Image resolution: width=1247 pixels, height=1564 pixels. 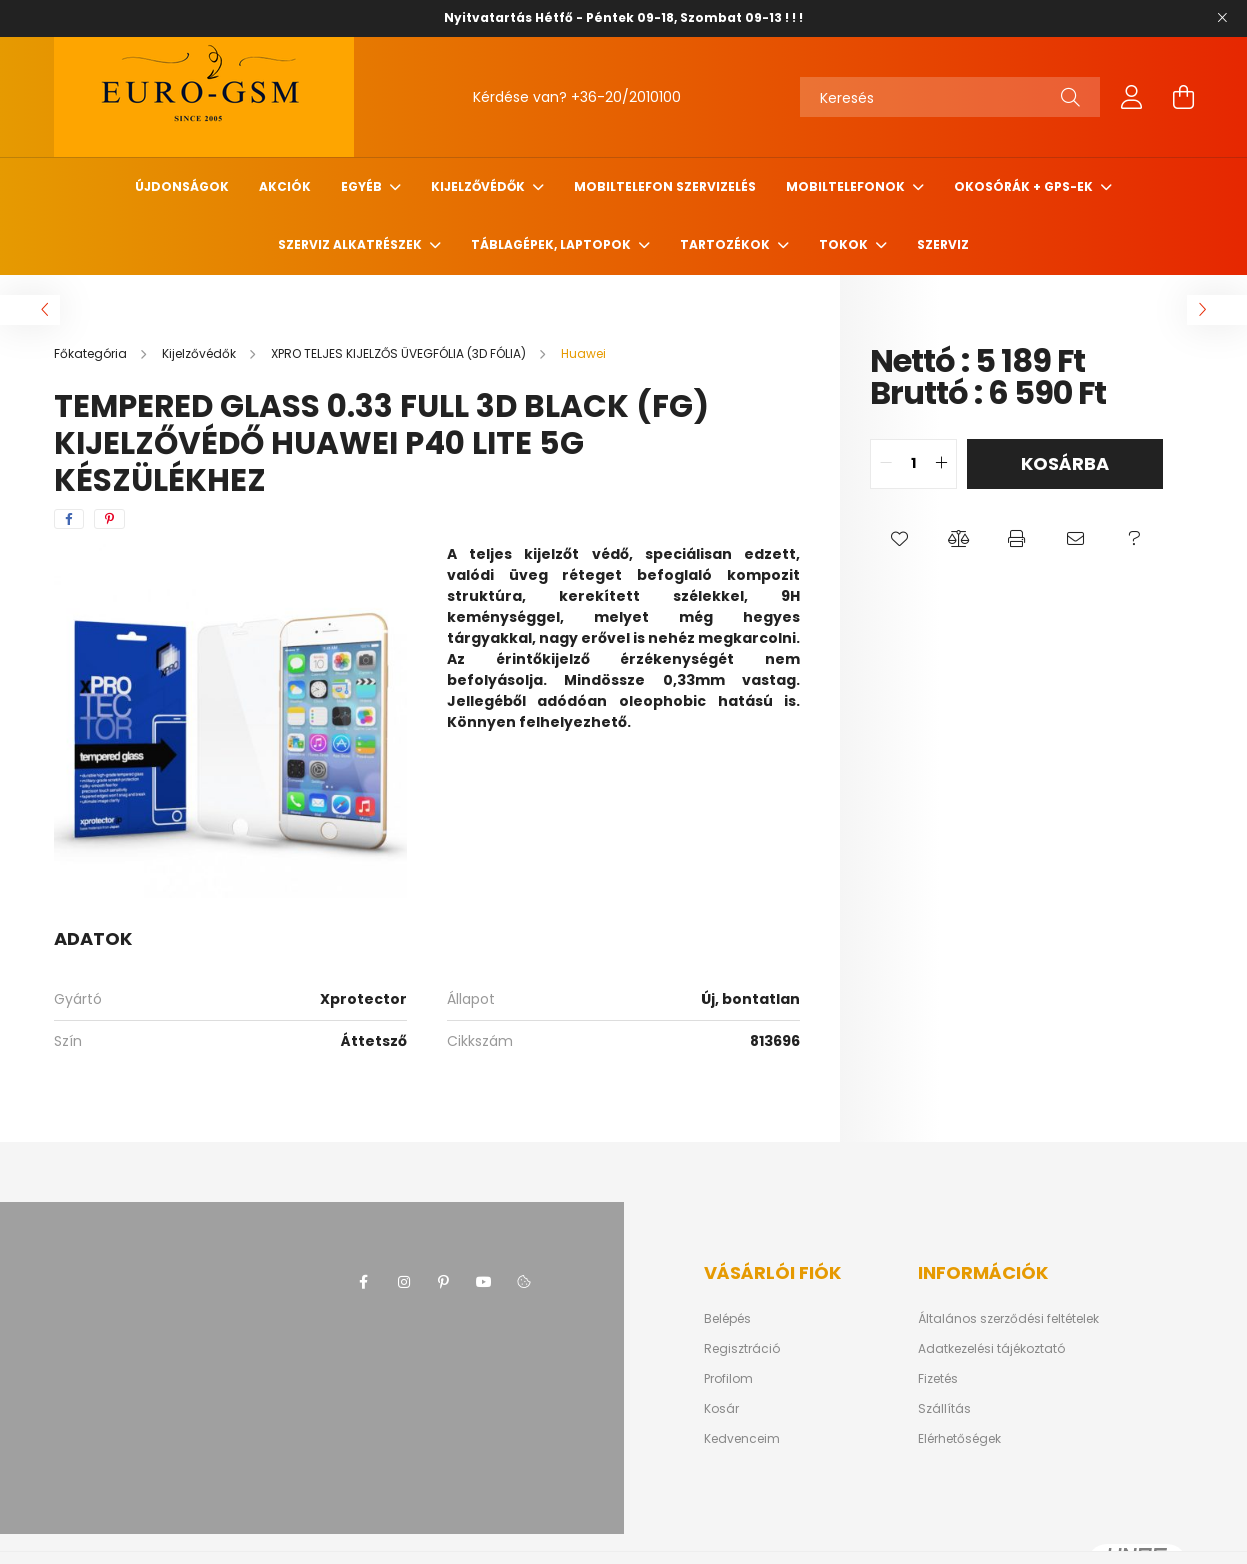 What do you see at coordinates (92, 353) in the screenshot?
I see `[Főkategória]` at bounding box center [92, 353].